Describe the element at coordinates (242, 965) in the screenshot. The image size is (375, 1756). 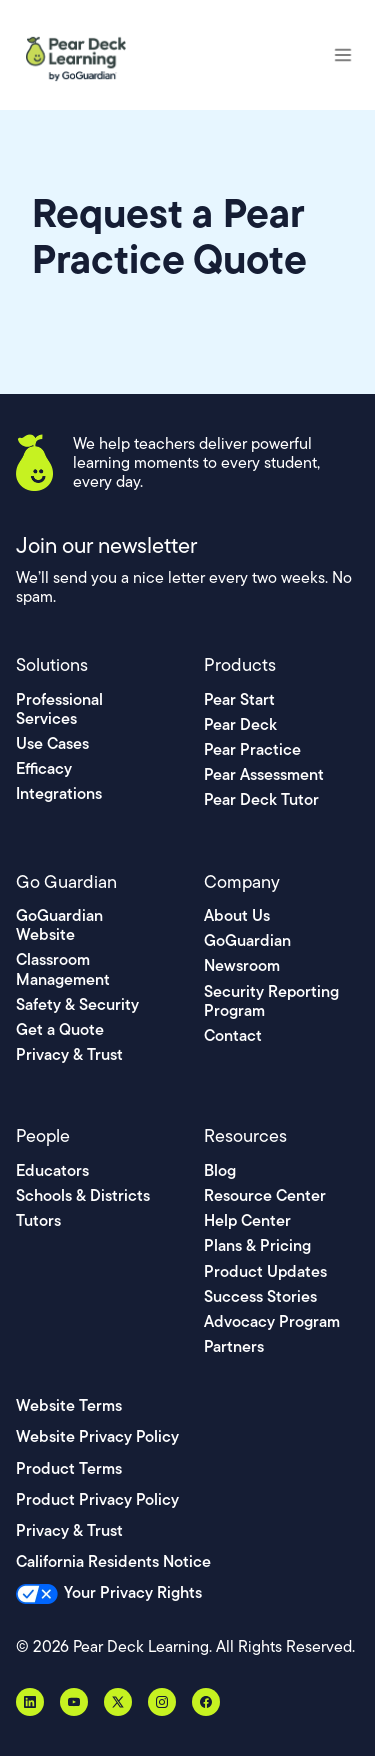
I see `Newsroom` at that location.